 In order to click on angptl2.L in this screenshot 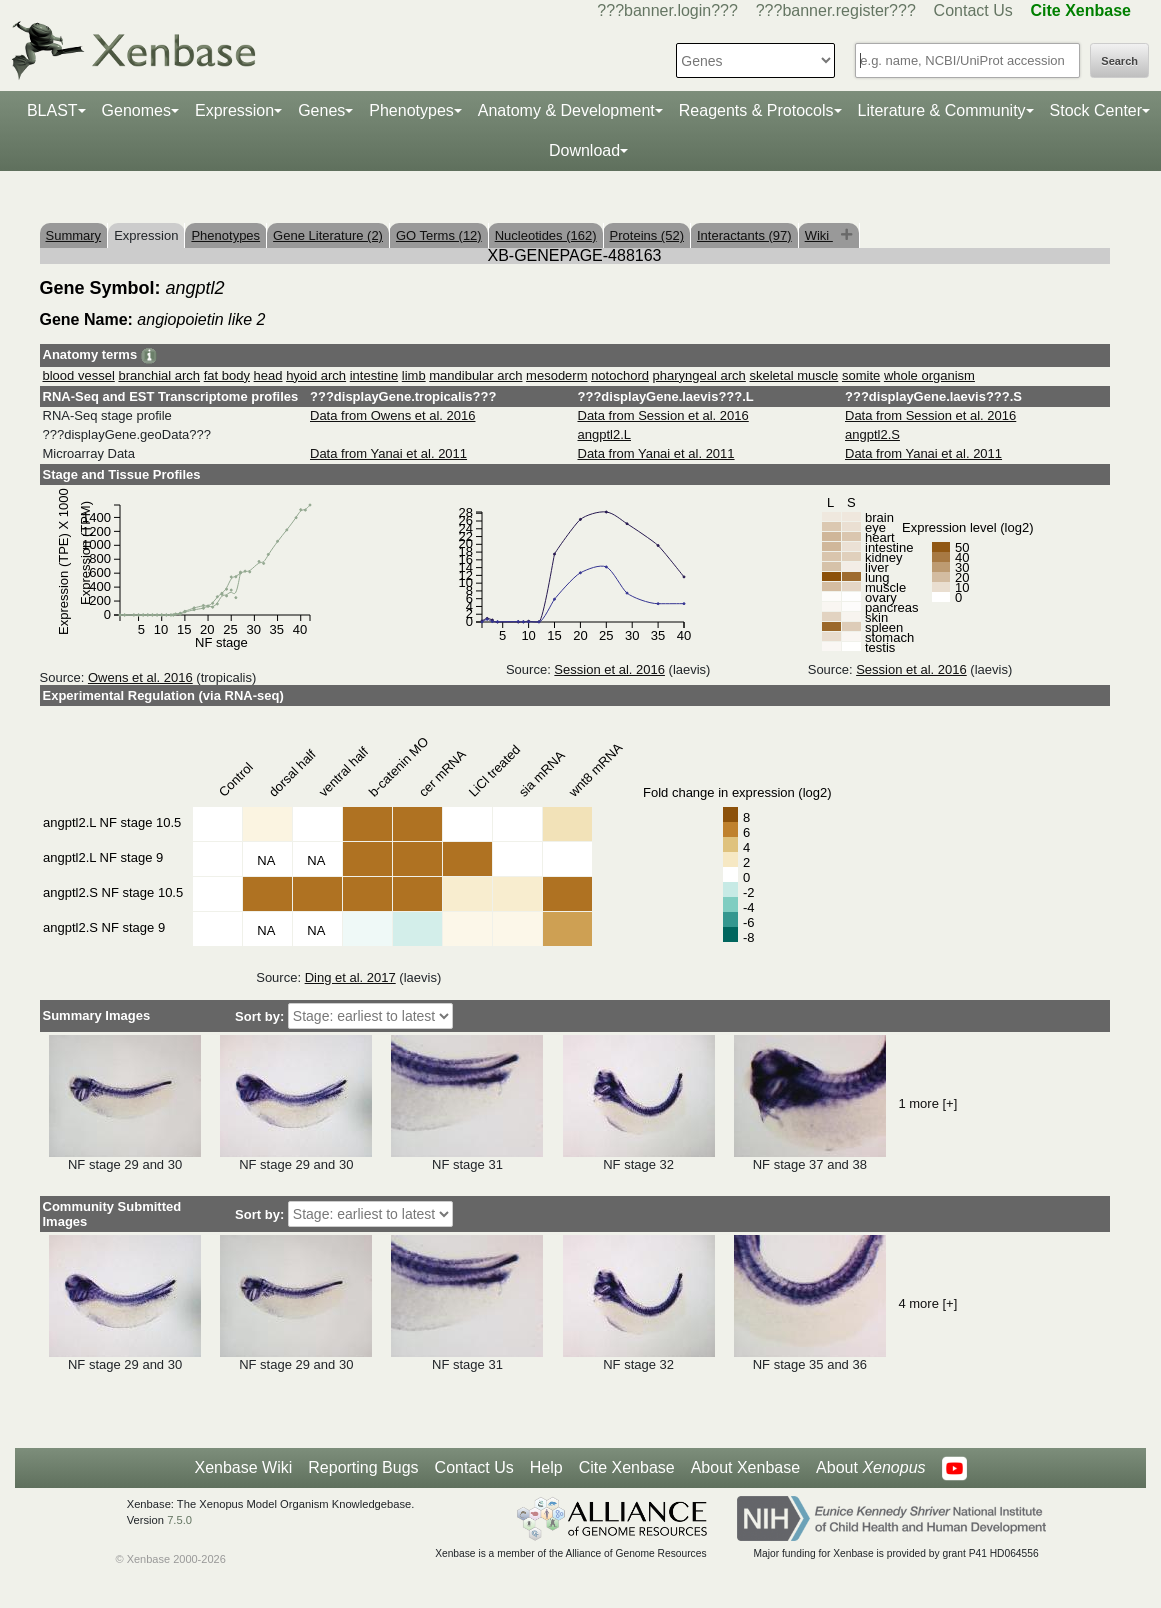, I will do `click(605, 434)`.